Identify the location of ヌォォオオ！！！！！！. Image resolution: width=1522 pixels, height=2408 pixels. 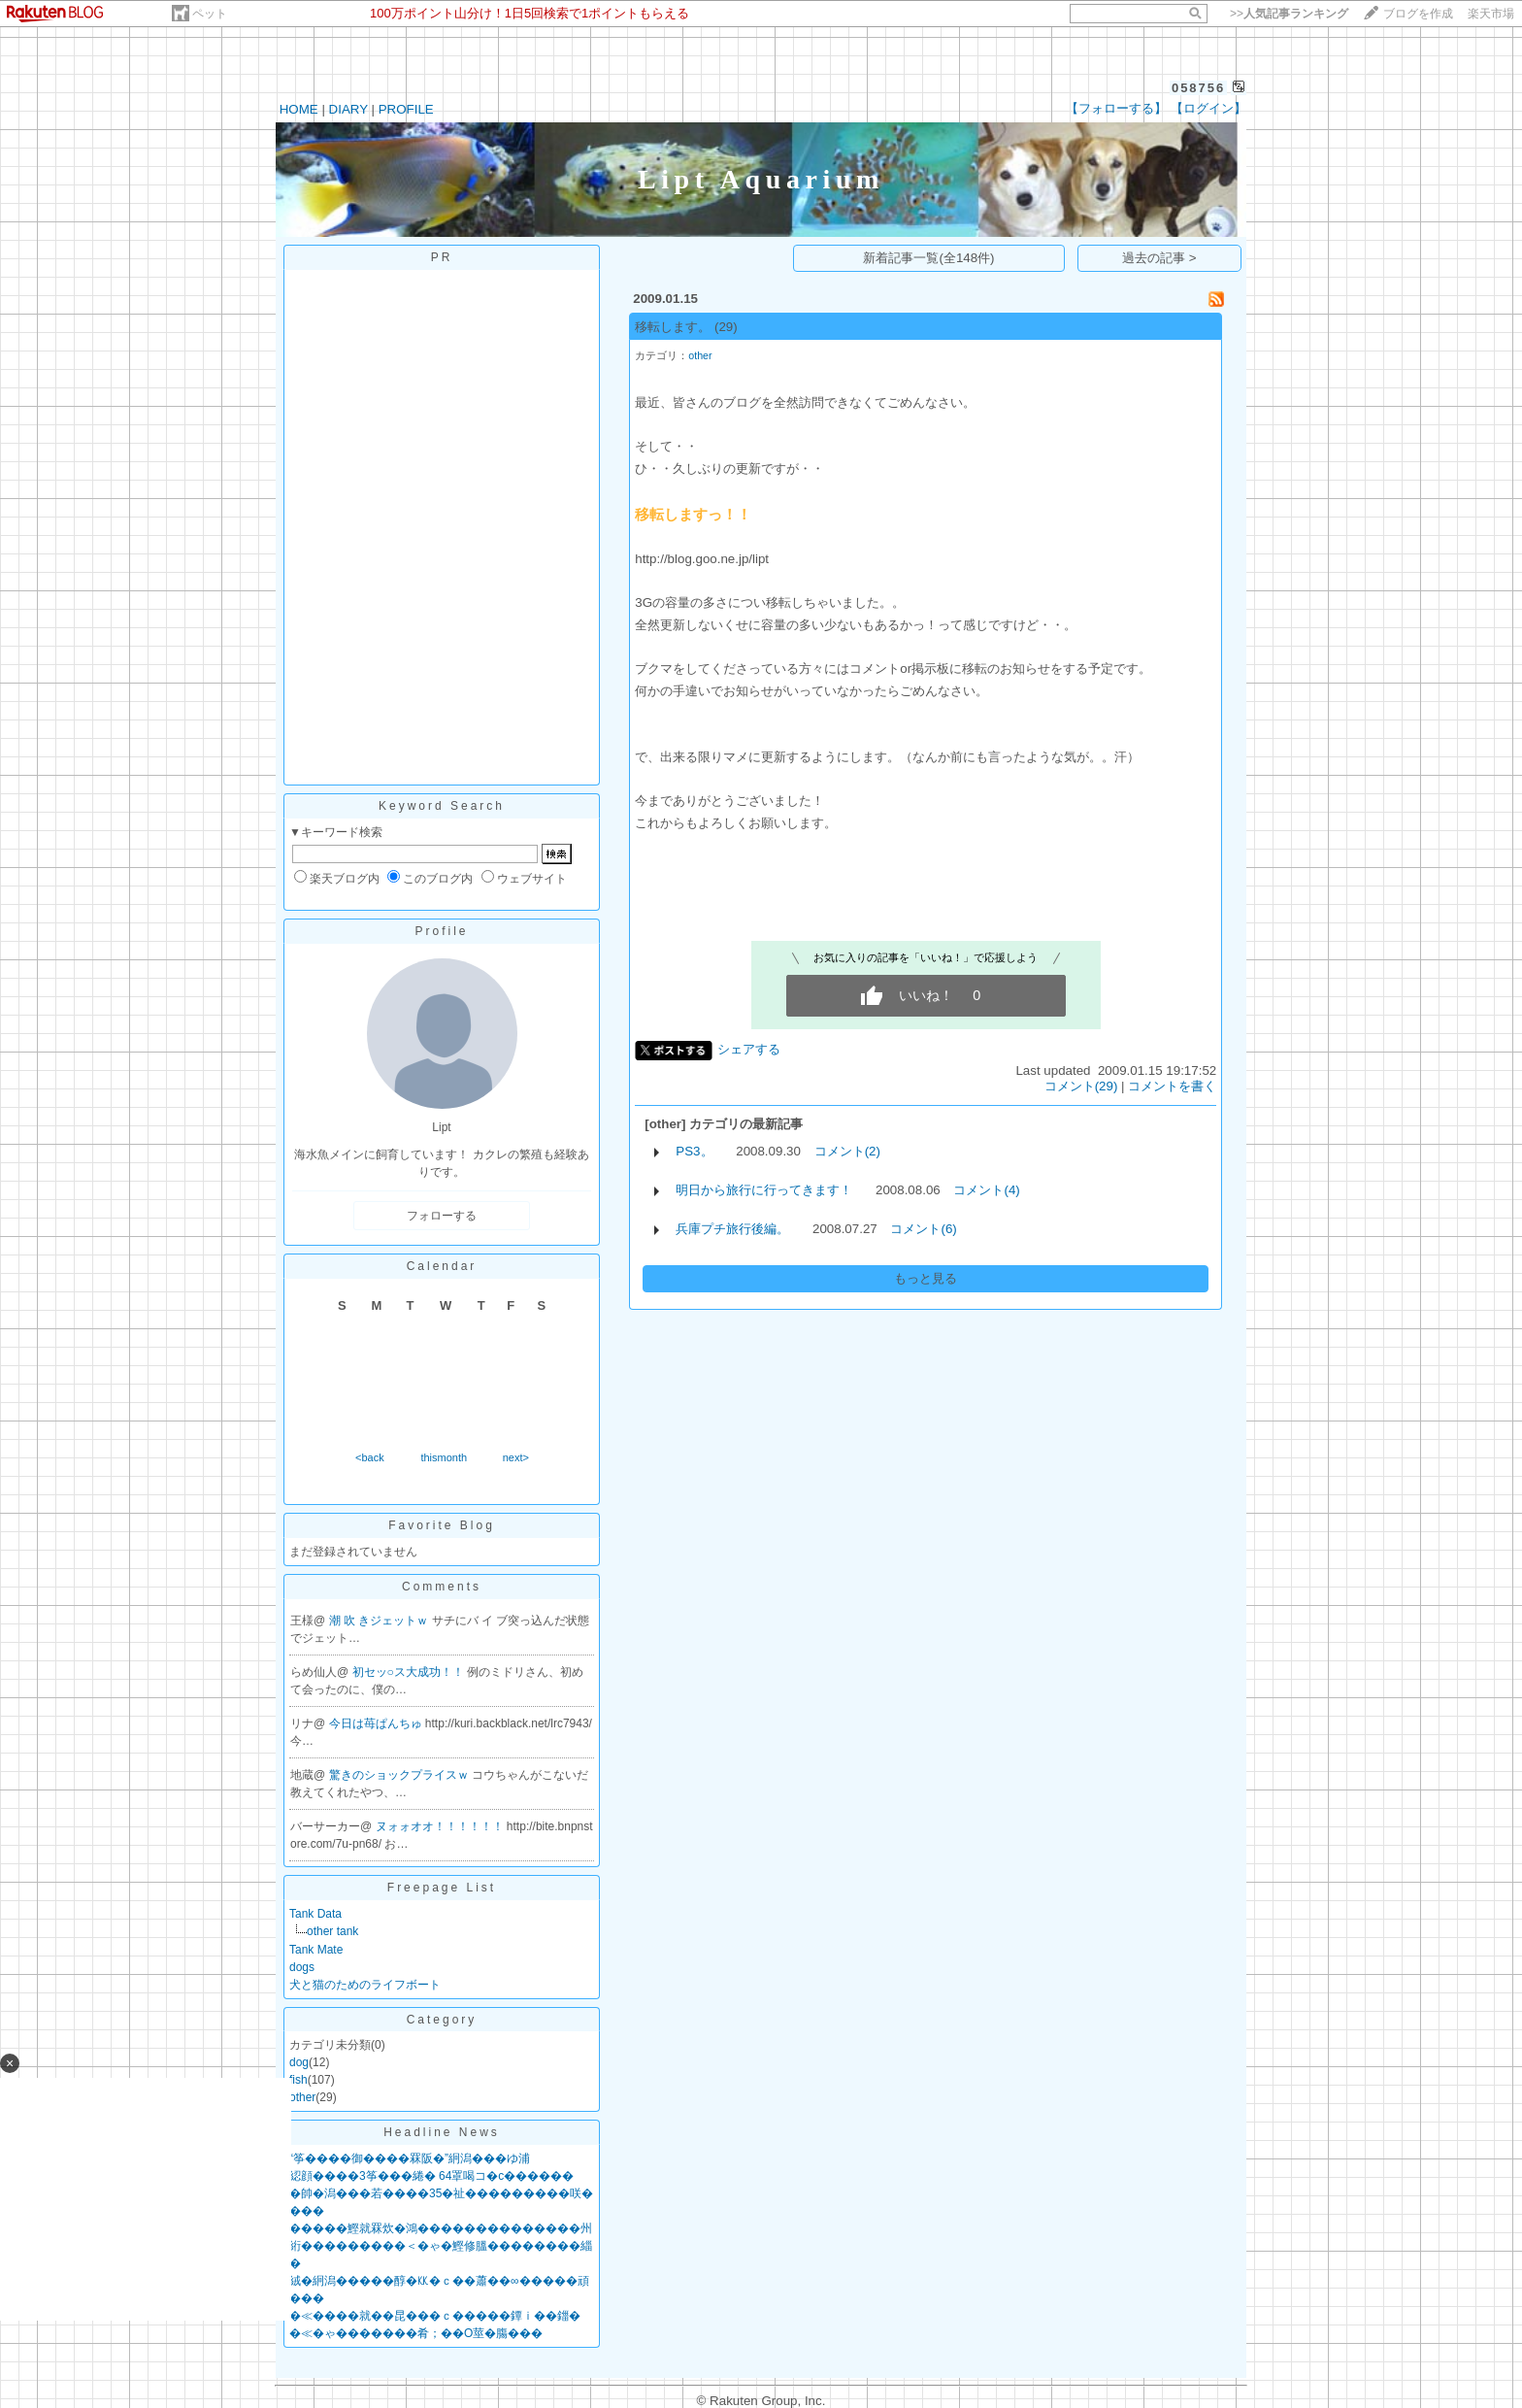
(441, 1826).